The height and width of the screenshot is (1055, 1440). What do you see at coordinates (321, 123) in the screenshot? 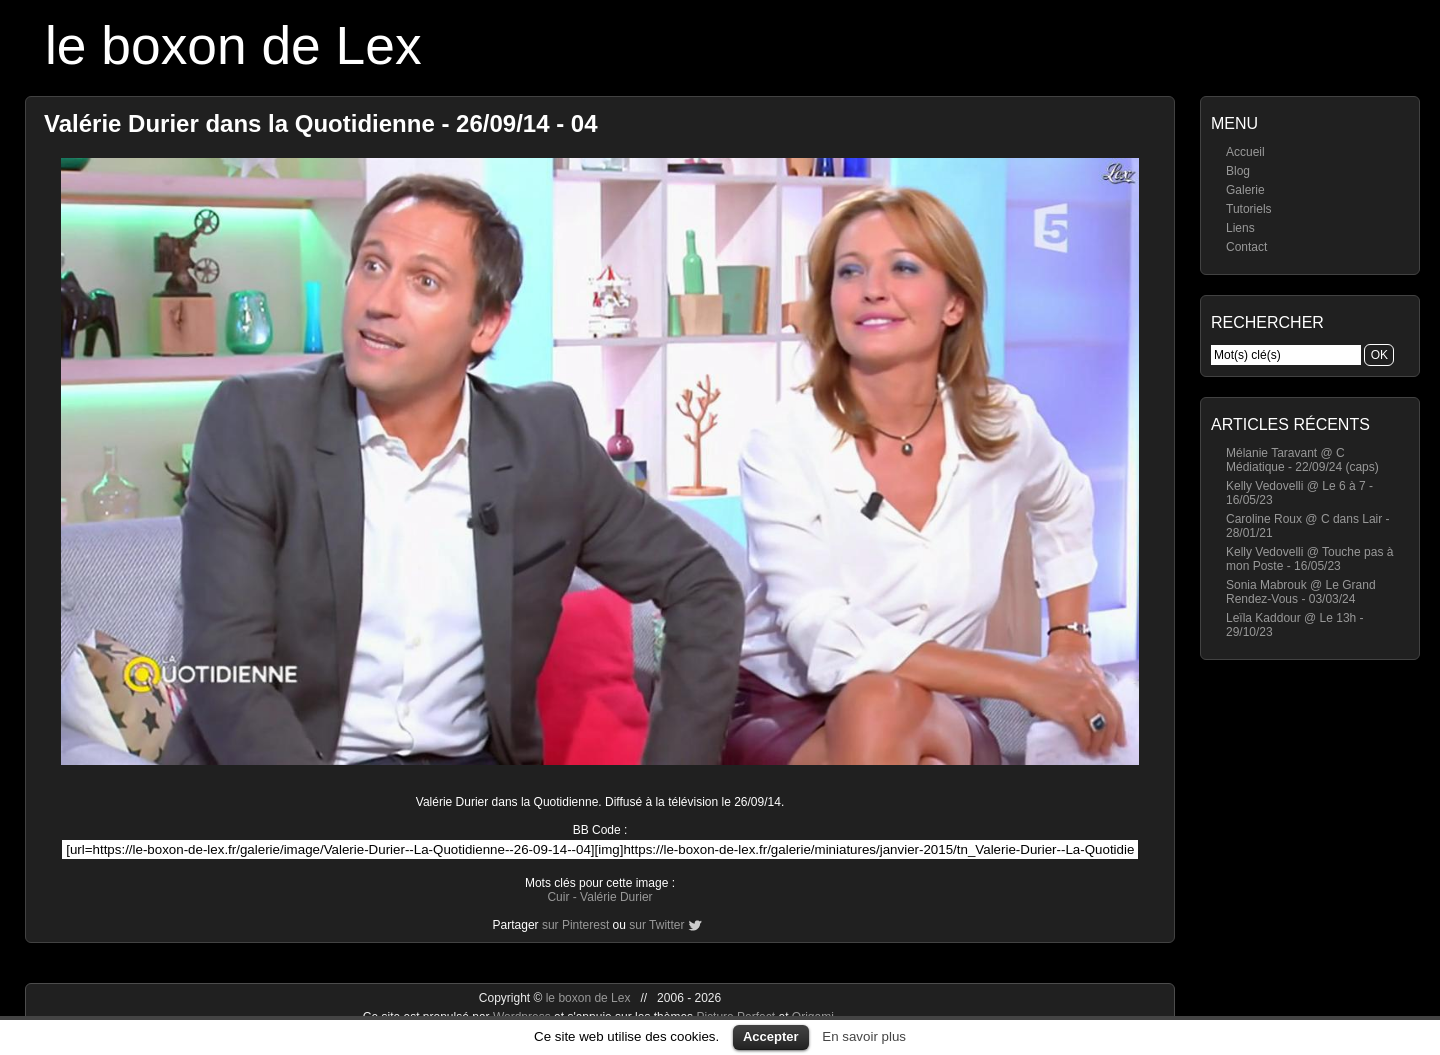
I see `Valérie Durier dans la Quotidienne - 26/09/14 - 04` at bounding box center [321, 123].